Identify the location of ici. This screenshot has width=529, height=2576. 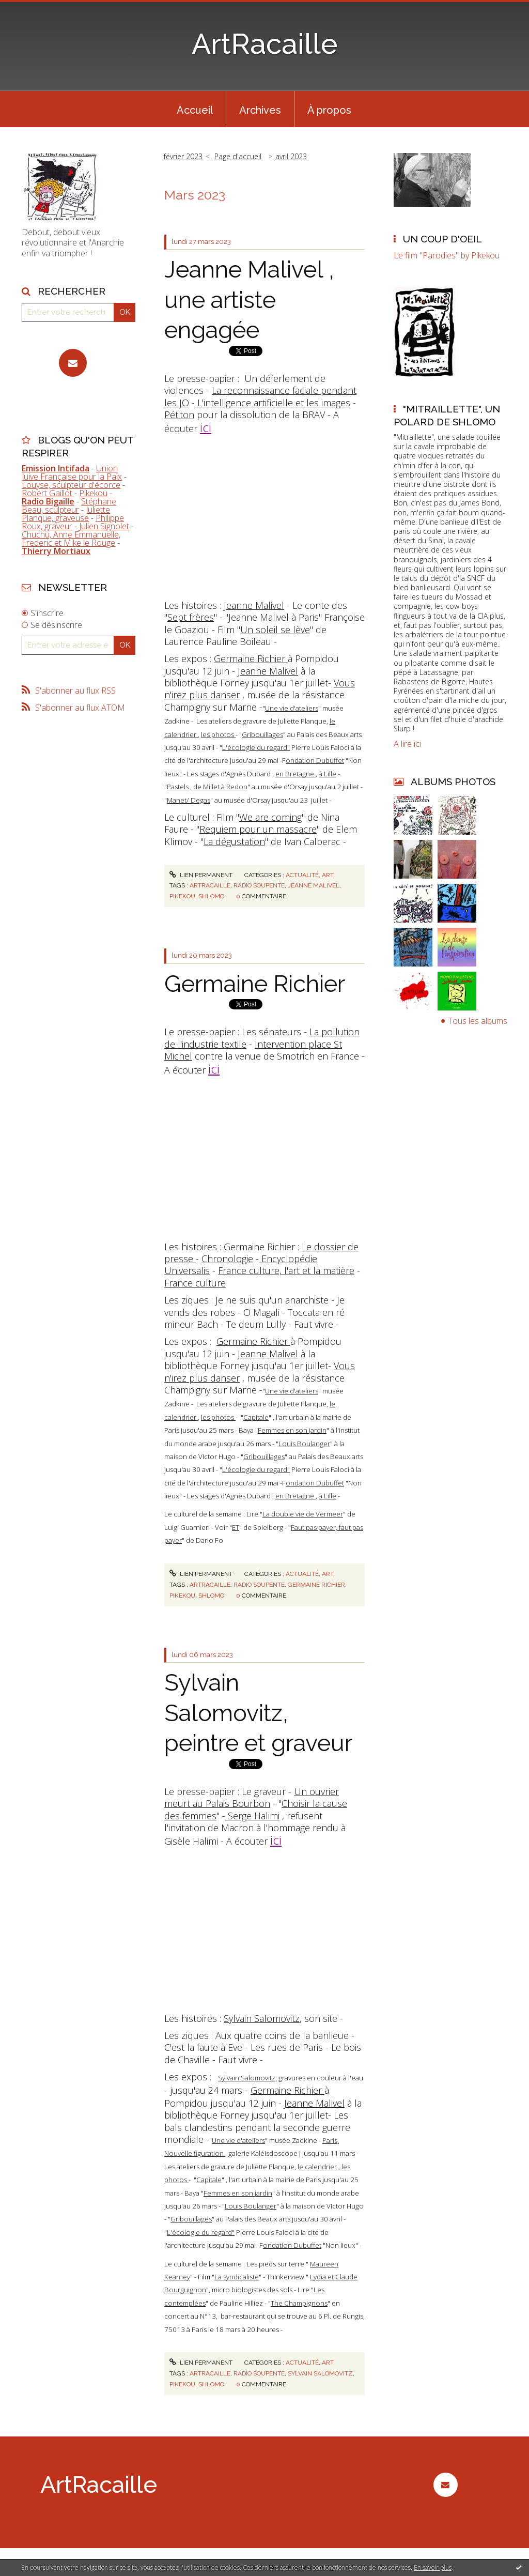
(205, 427).